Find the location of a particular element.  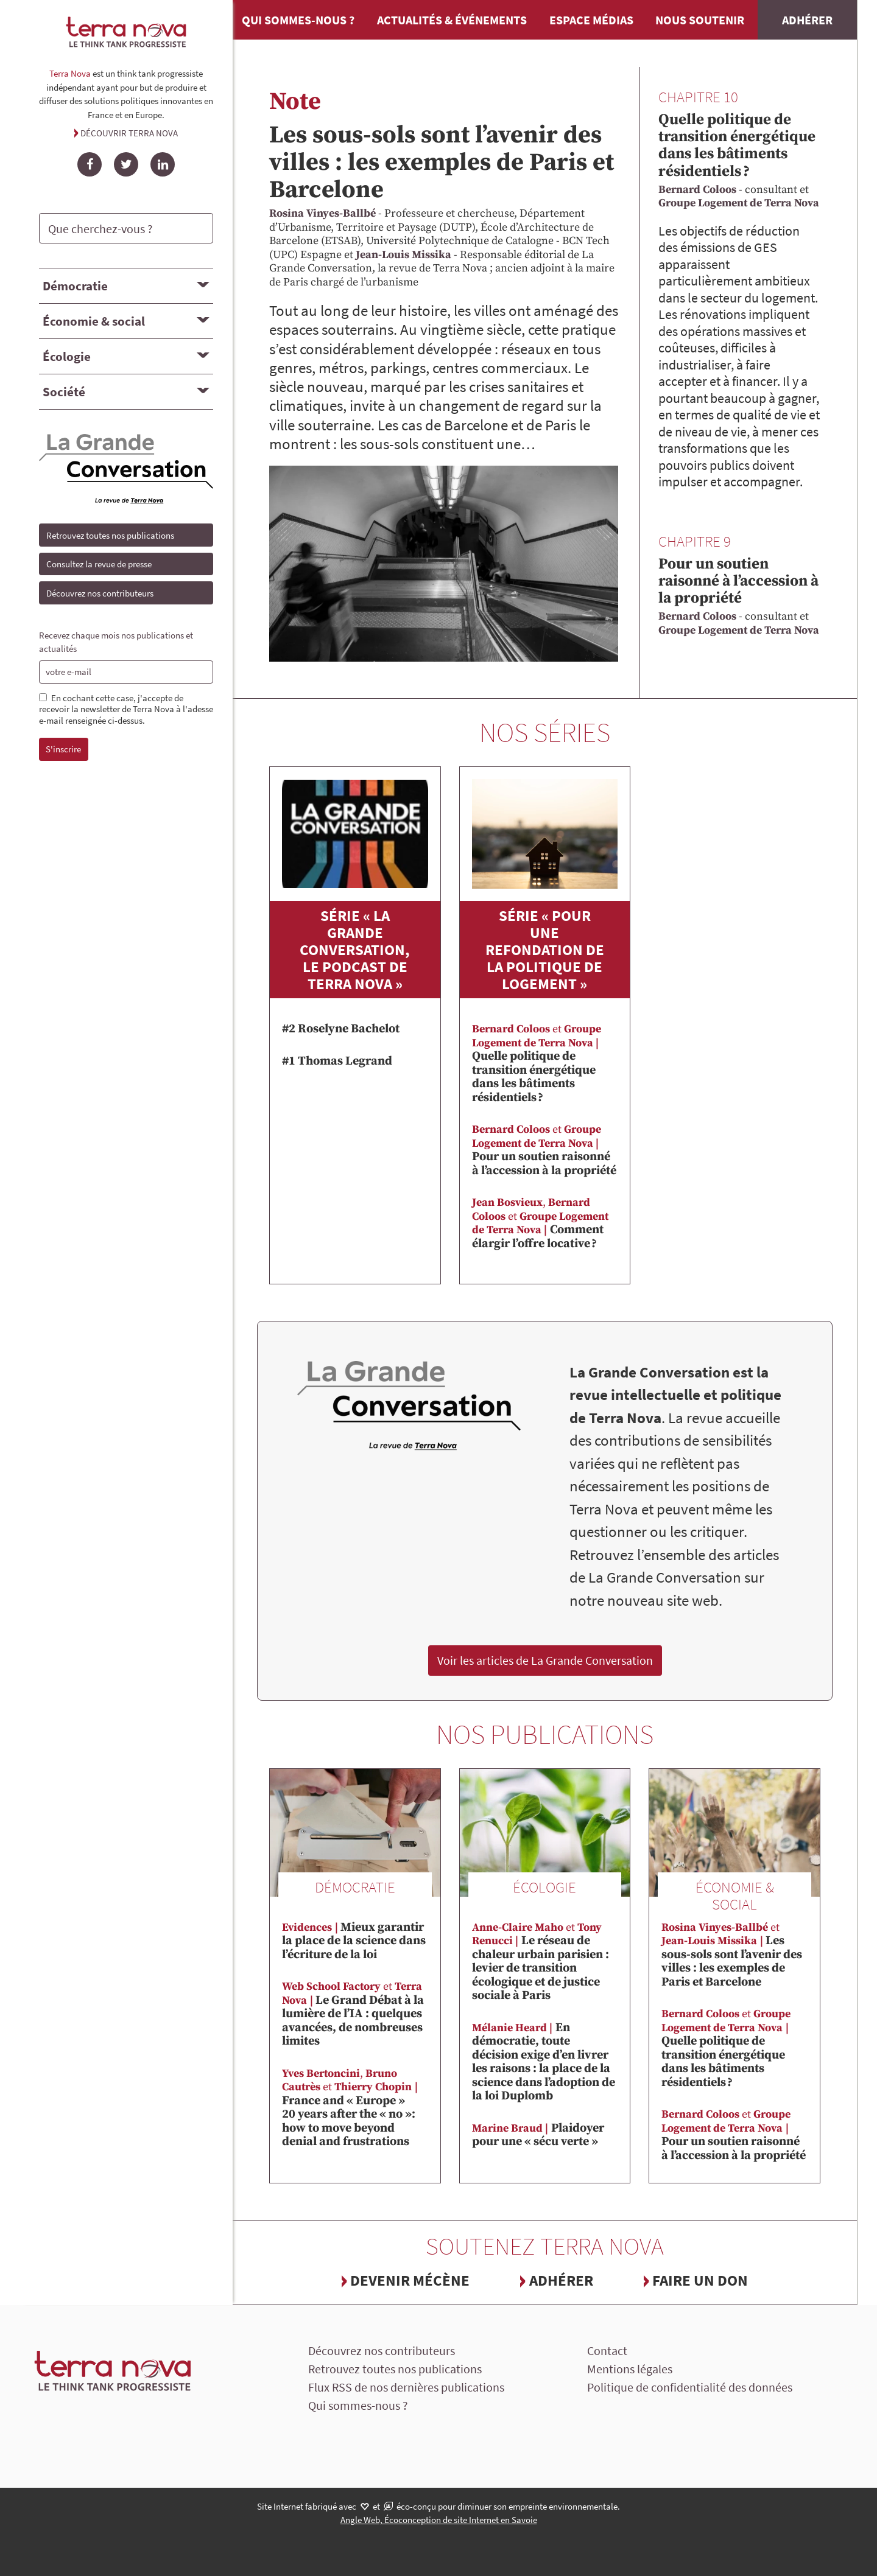

Pour un soutien raisonné à l’accession à la propriété is located at coordinates (738, 581).